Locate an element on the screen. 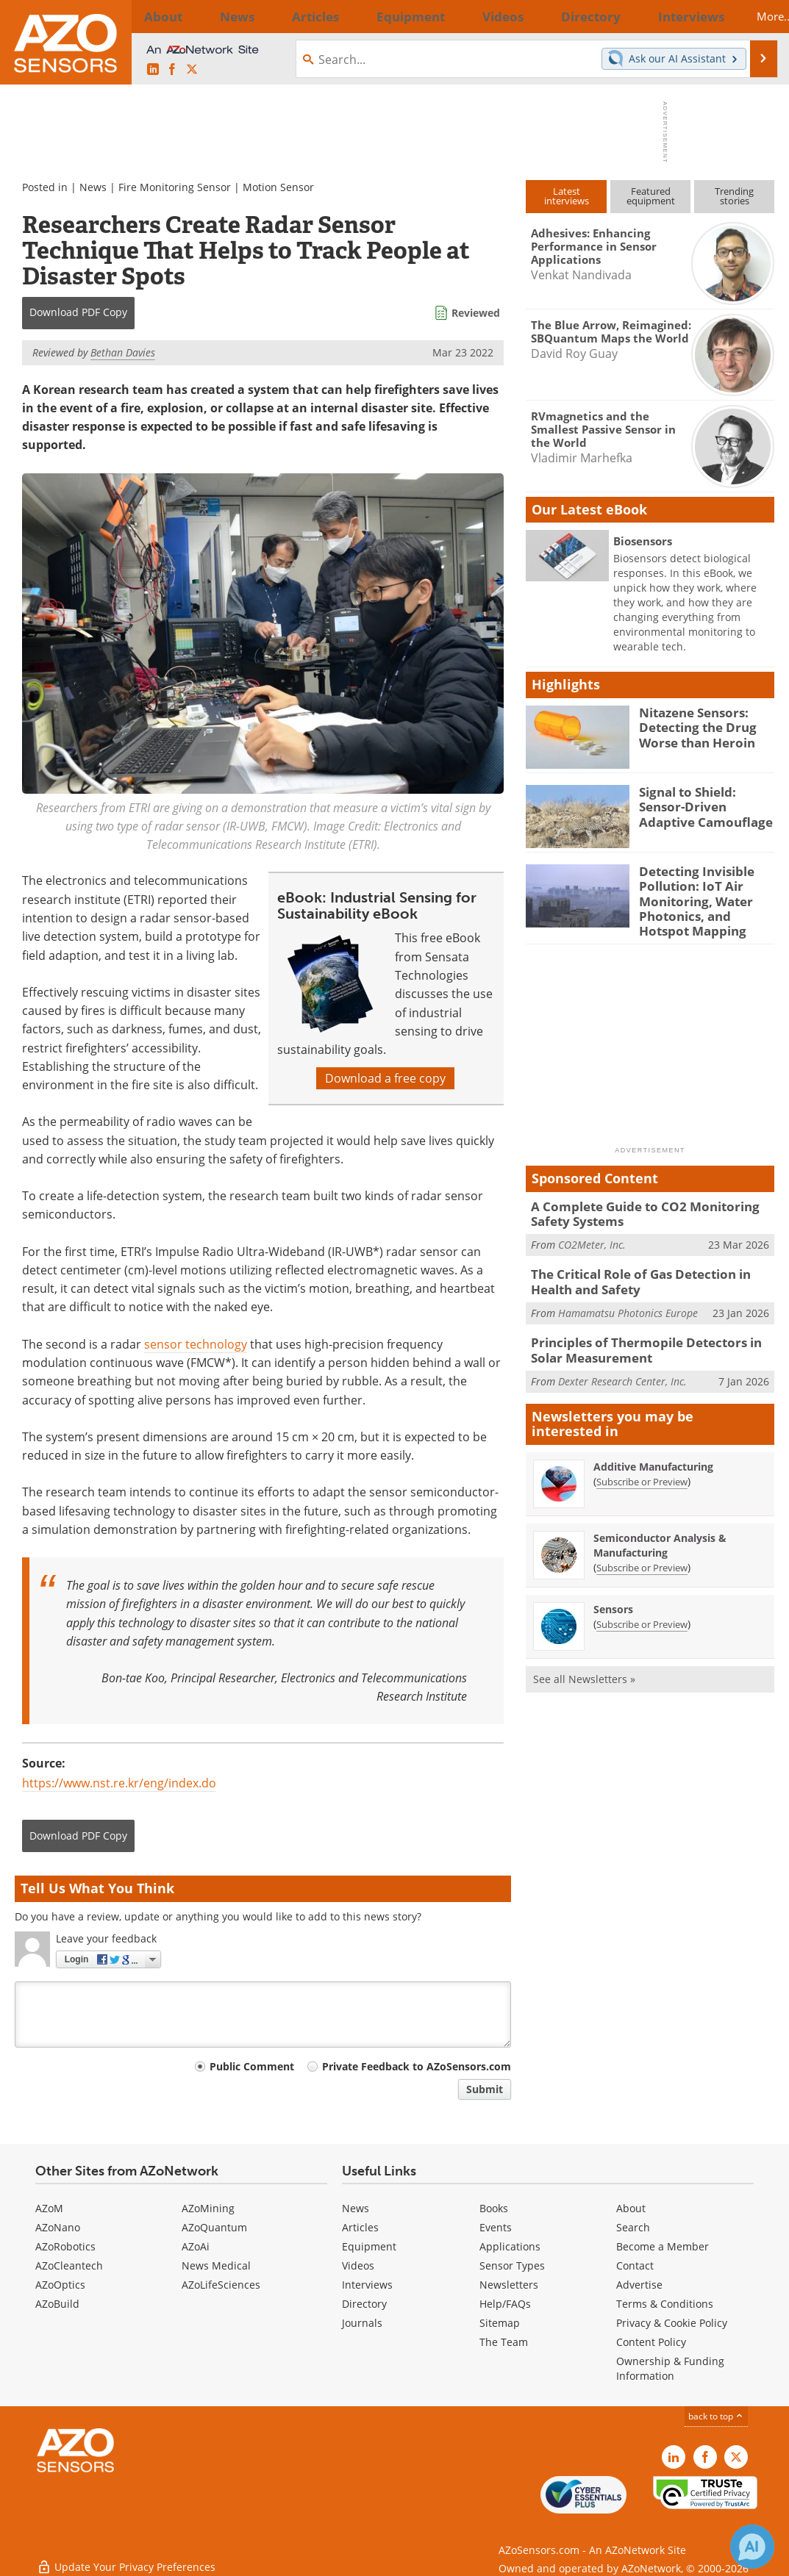 The height and width of the screenshot is (2576, 789). Become a Member is located at coordinates (662, 2246).